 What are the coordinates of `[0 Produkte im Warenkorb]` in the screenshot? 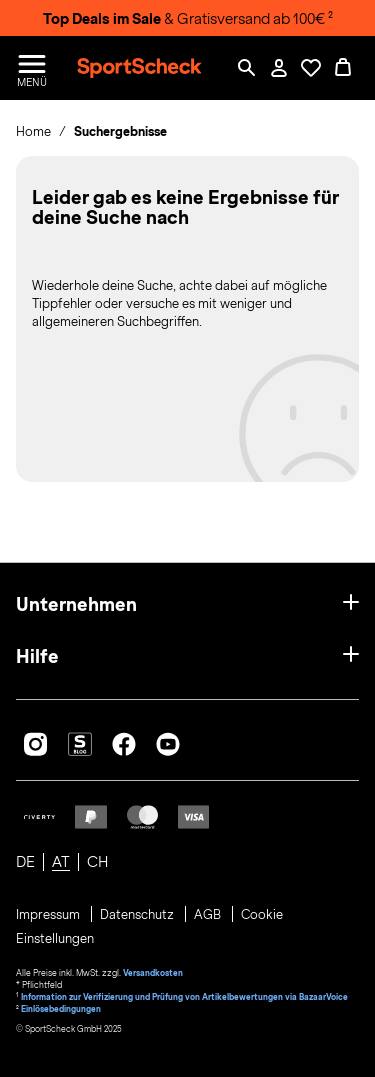 It's located at (343, 68).